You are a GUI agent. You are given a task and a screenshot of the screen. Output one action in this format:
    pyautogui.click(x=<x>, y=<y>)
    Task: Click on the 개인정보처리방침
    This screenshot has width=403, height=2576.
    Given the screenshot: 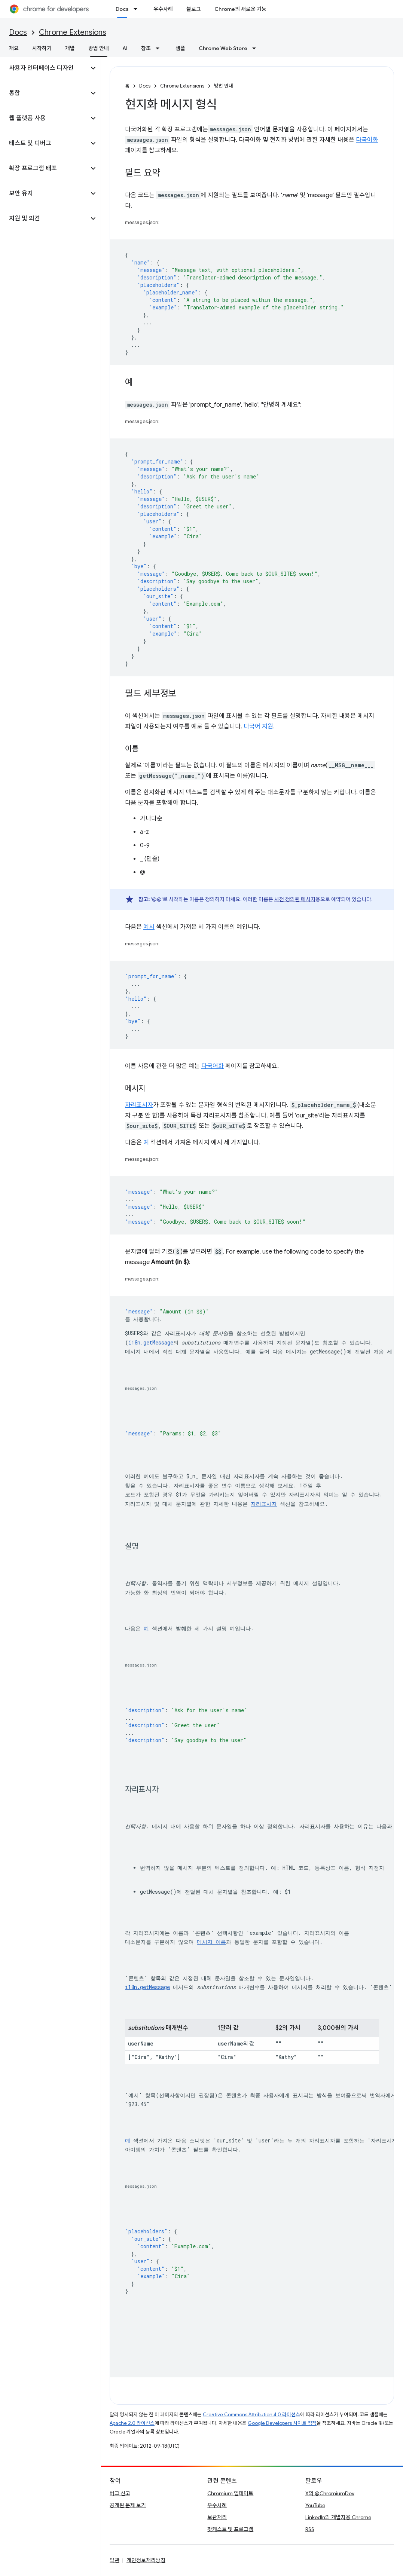 What is the action you would take?
    pyautogui.click(x=145, y=2560)
    